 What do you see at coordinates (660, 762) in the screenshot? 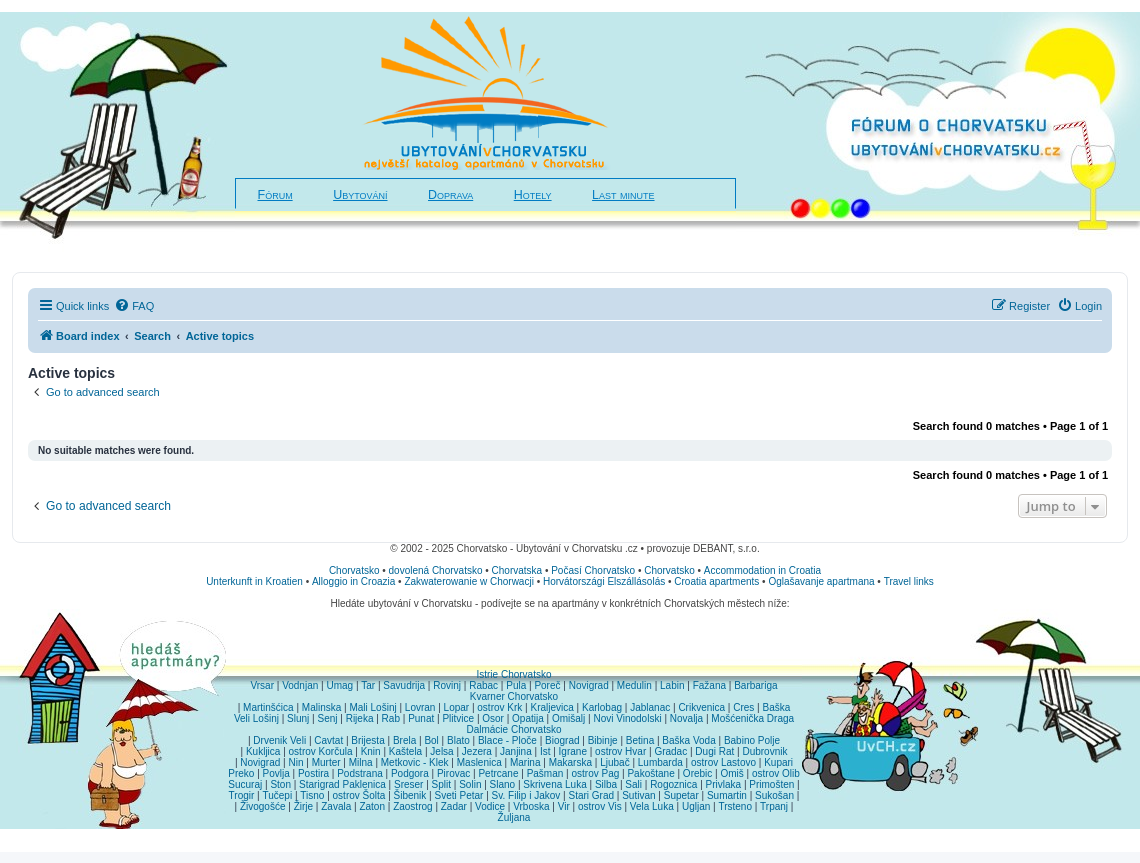
I see `Lumbarda` at bounding box center [660, 762].